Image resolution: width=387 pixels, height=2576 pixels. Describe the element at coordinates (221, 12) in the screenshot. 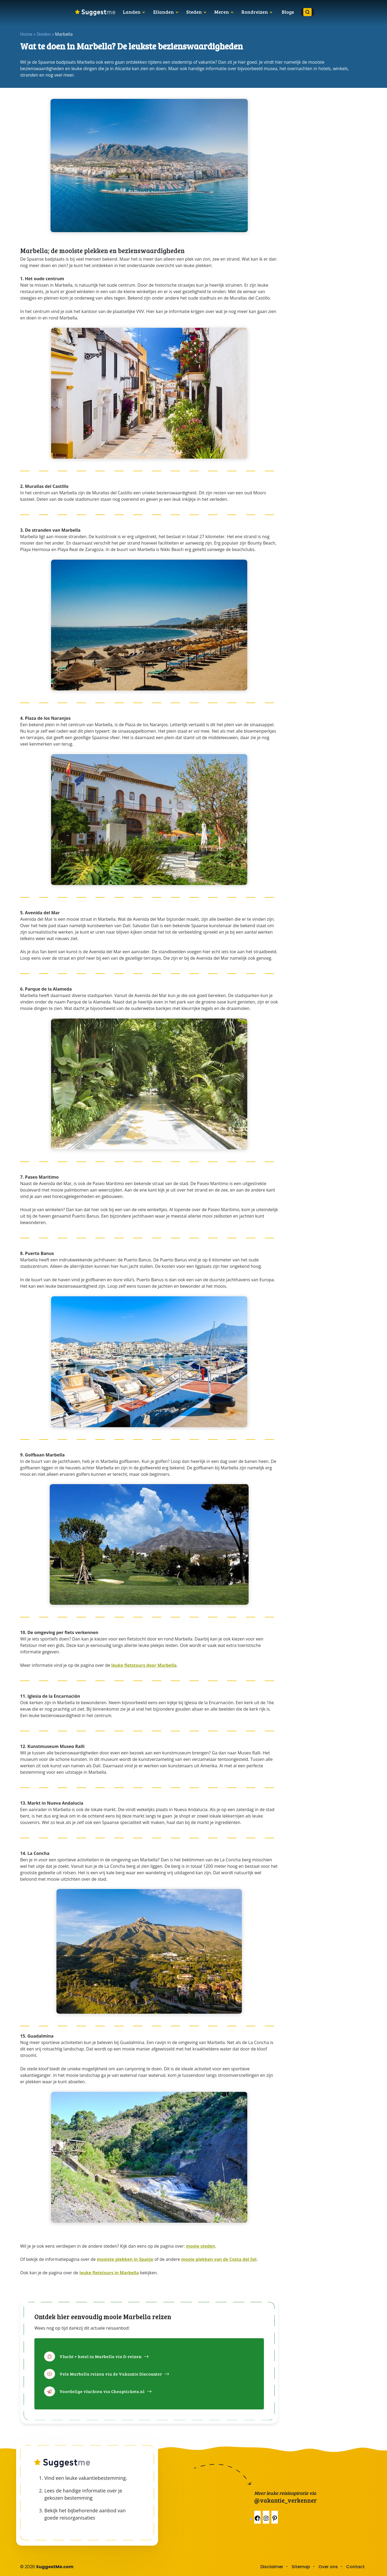

I see `Meren` at that location.